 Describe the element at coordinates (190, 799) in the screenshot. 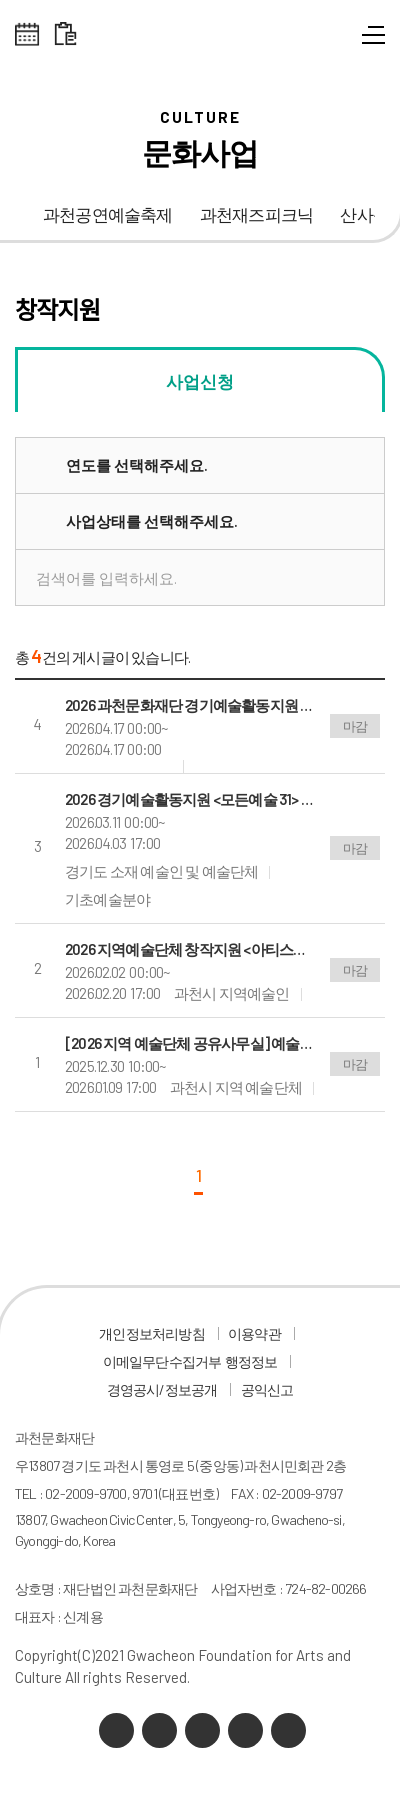

I see `2026 경기예술활동지원 <모든예술 31> 공모` at that location.